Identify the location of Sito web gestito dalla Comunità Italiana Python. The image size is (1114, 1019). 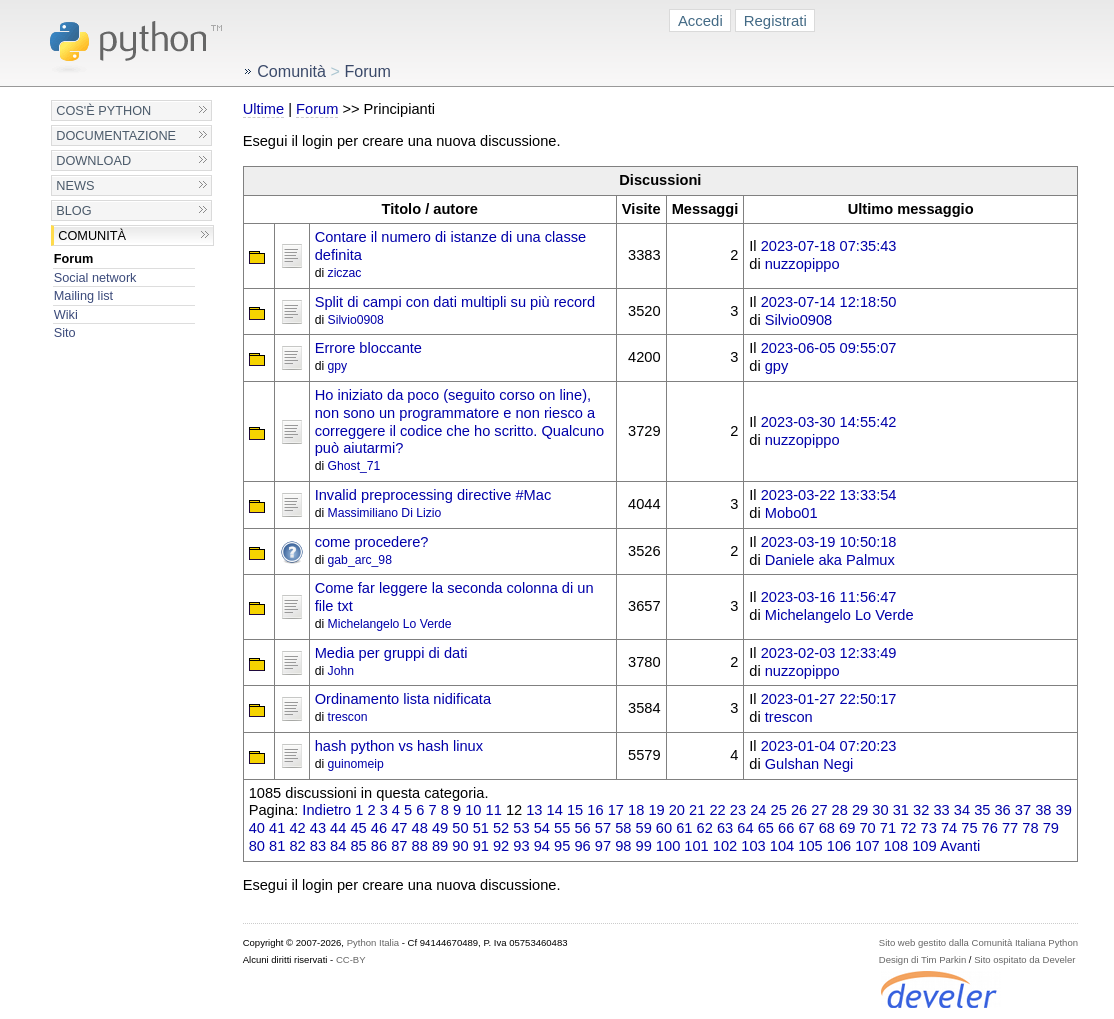
(978, 942).